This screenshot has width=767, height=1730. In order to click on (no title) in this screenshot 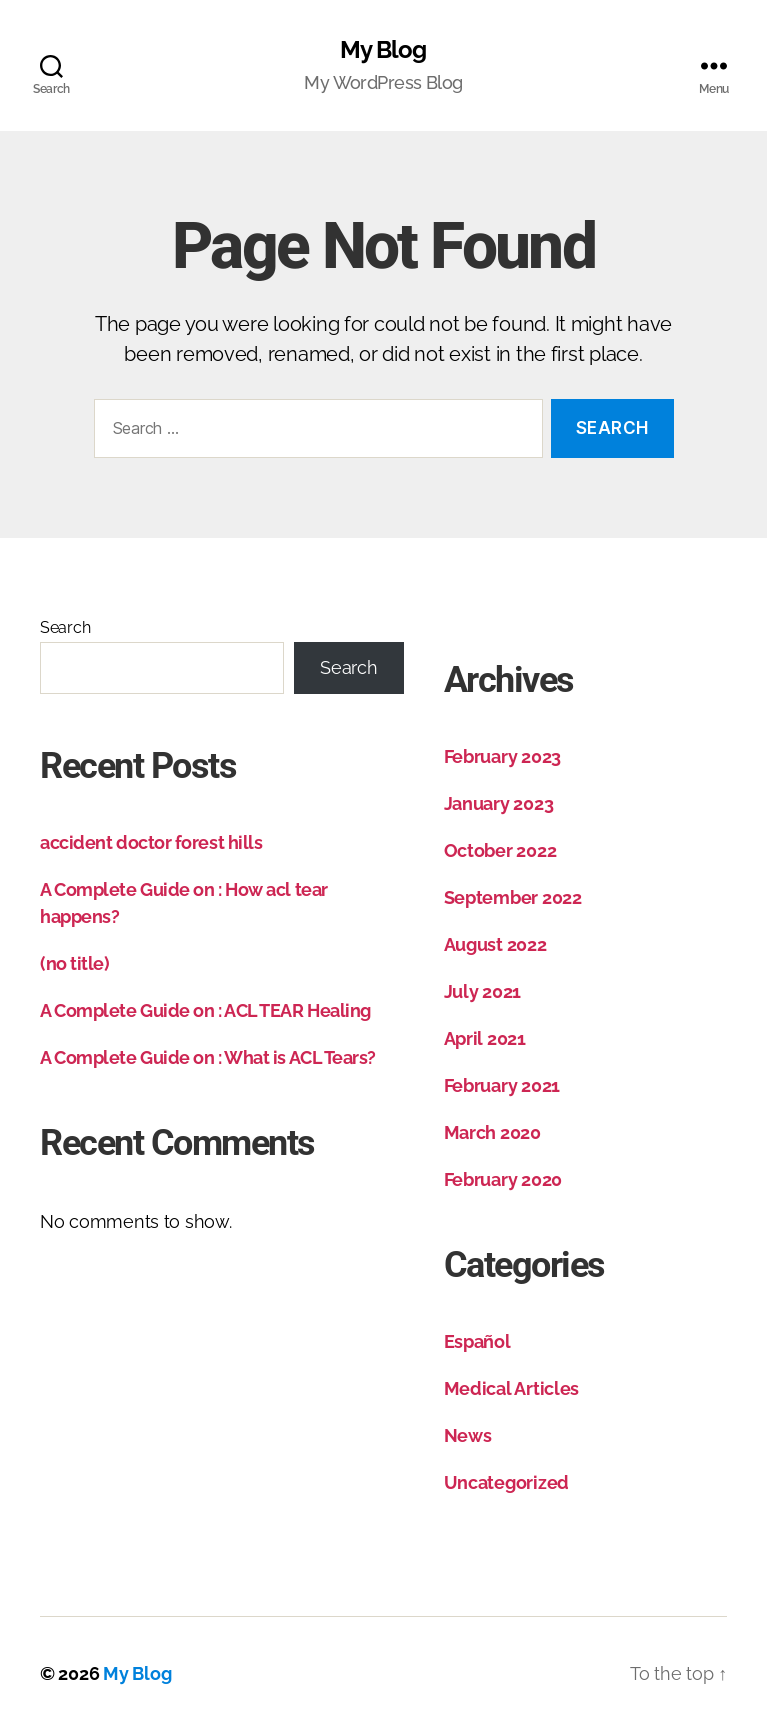, I will do `click(75, 963)`.